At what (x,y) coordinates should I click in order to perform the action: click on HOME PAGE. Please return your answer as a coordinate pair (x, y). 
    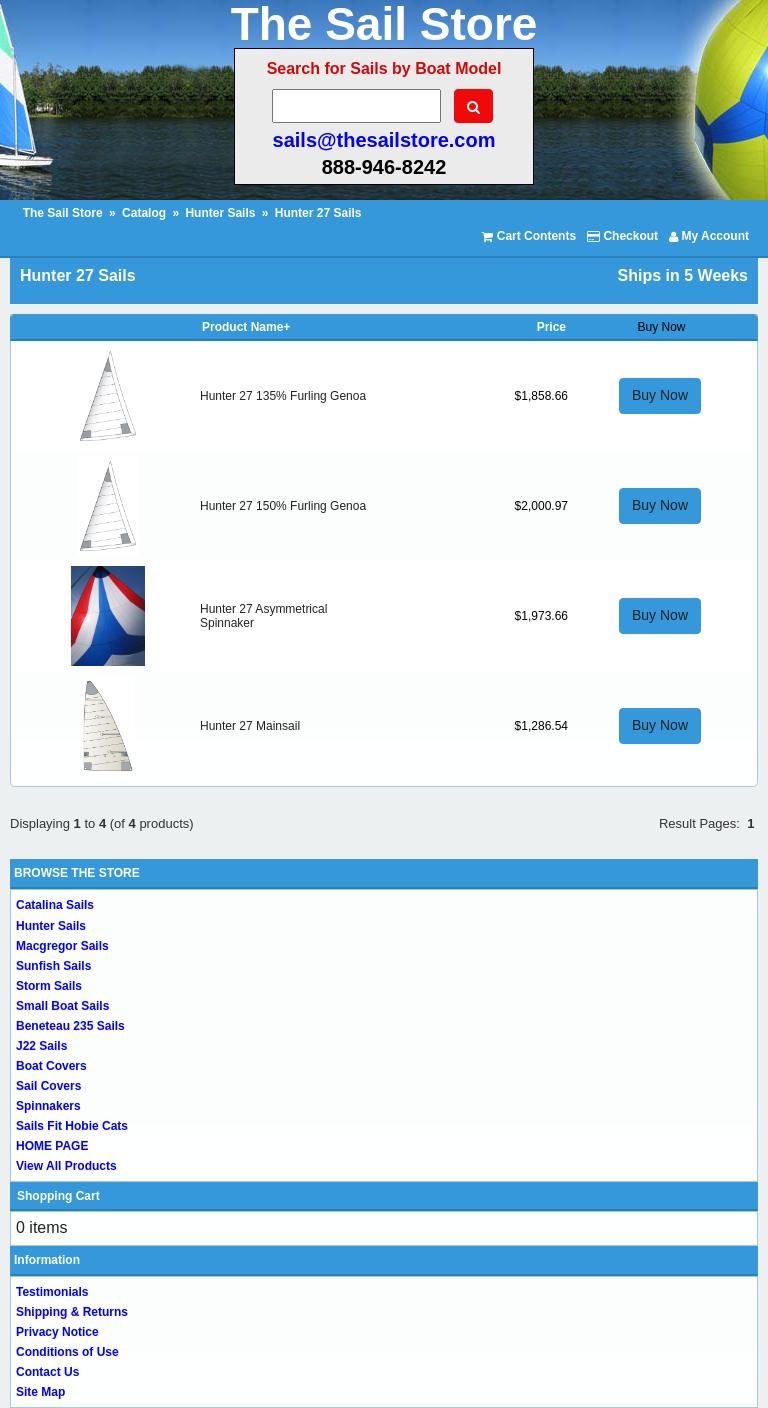
    Looking at the image, I should click on (52, 1146).